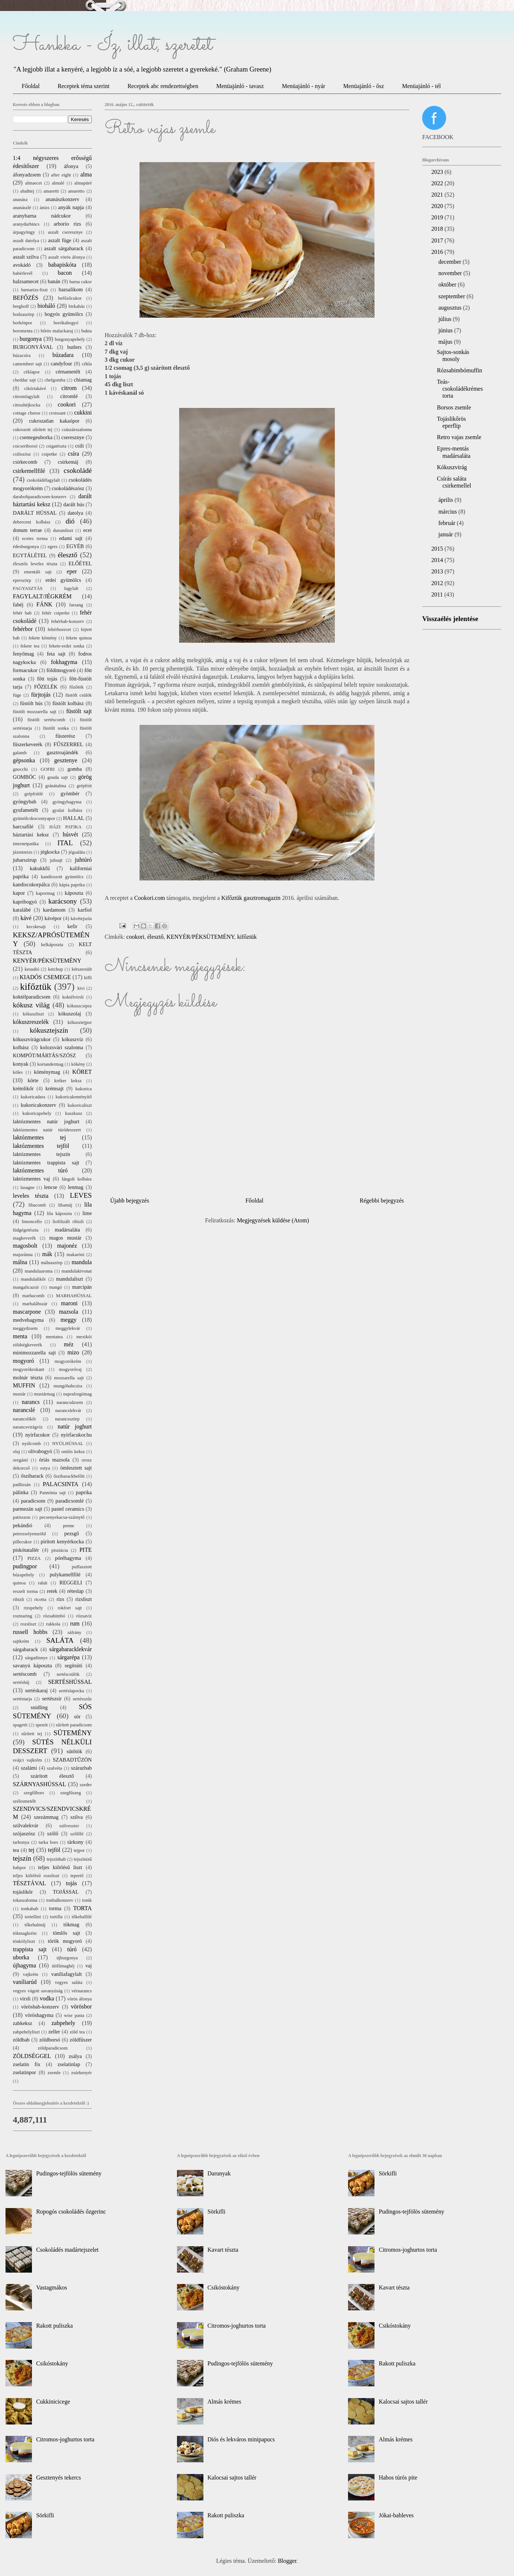 This screenshot has height=2576, width=514. I want to click on narancsszörp, so click(67, 1419).